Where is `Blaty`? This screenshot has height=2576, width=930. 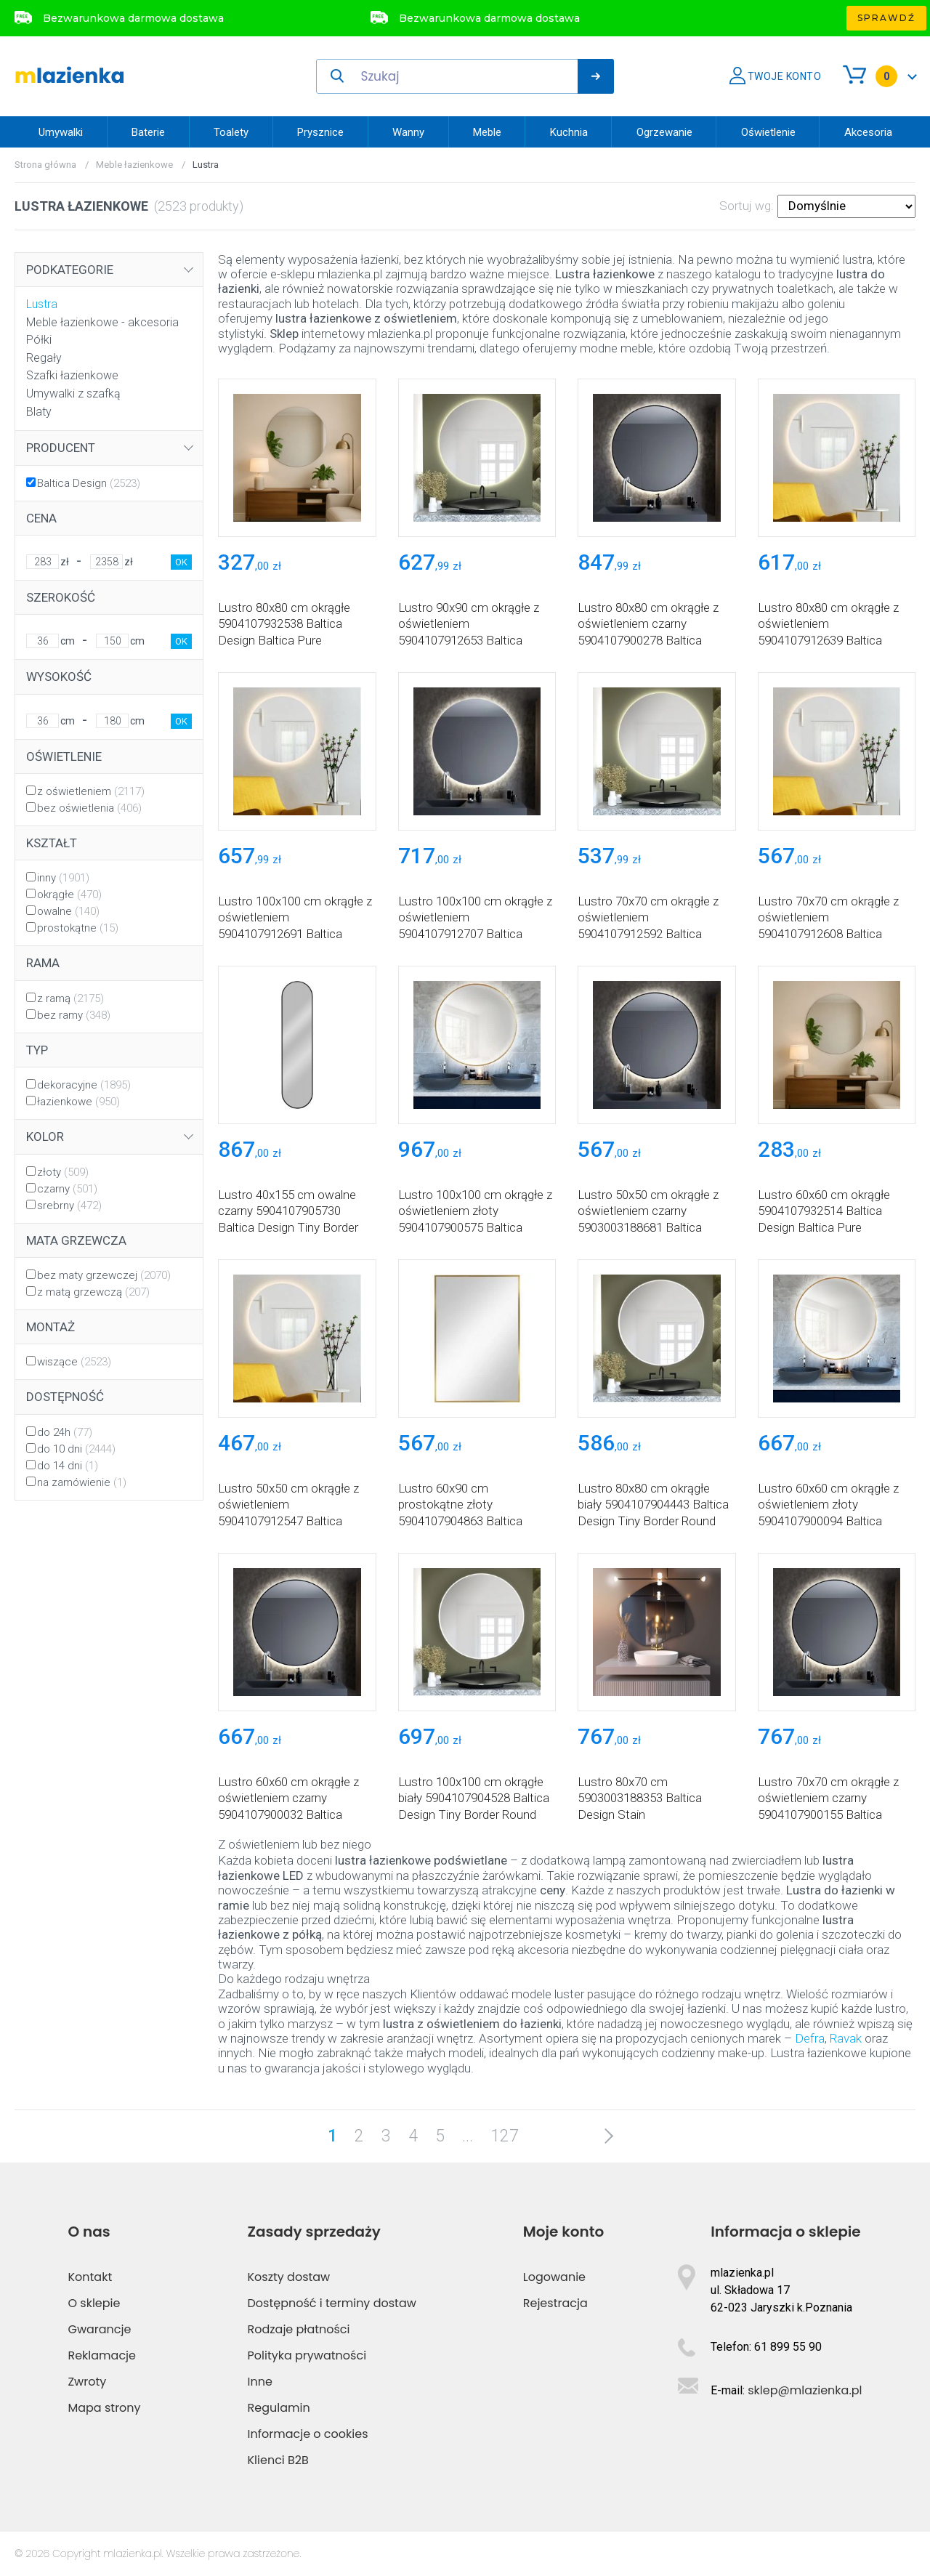 Blaty is located at coordinates (39, 412).